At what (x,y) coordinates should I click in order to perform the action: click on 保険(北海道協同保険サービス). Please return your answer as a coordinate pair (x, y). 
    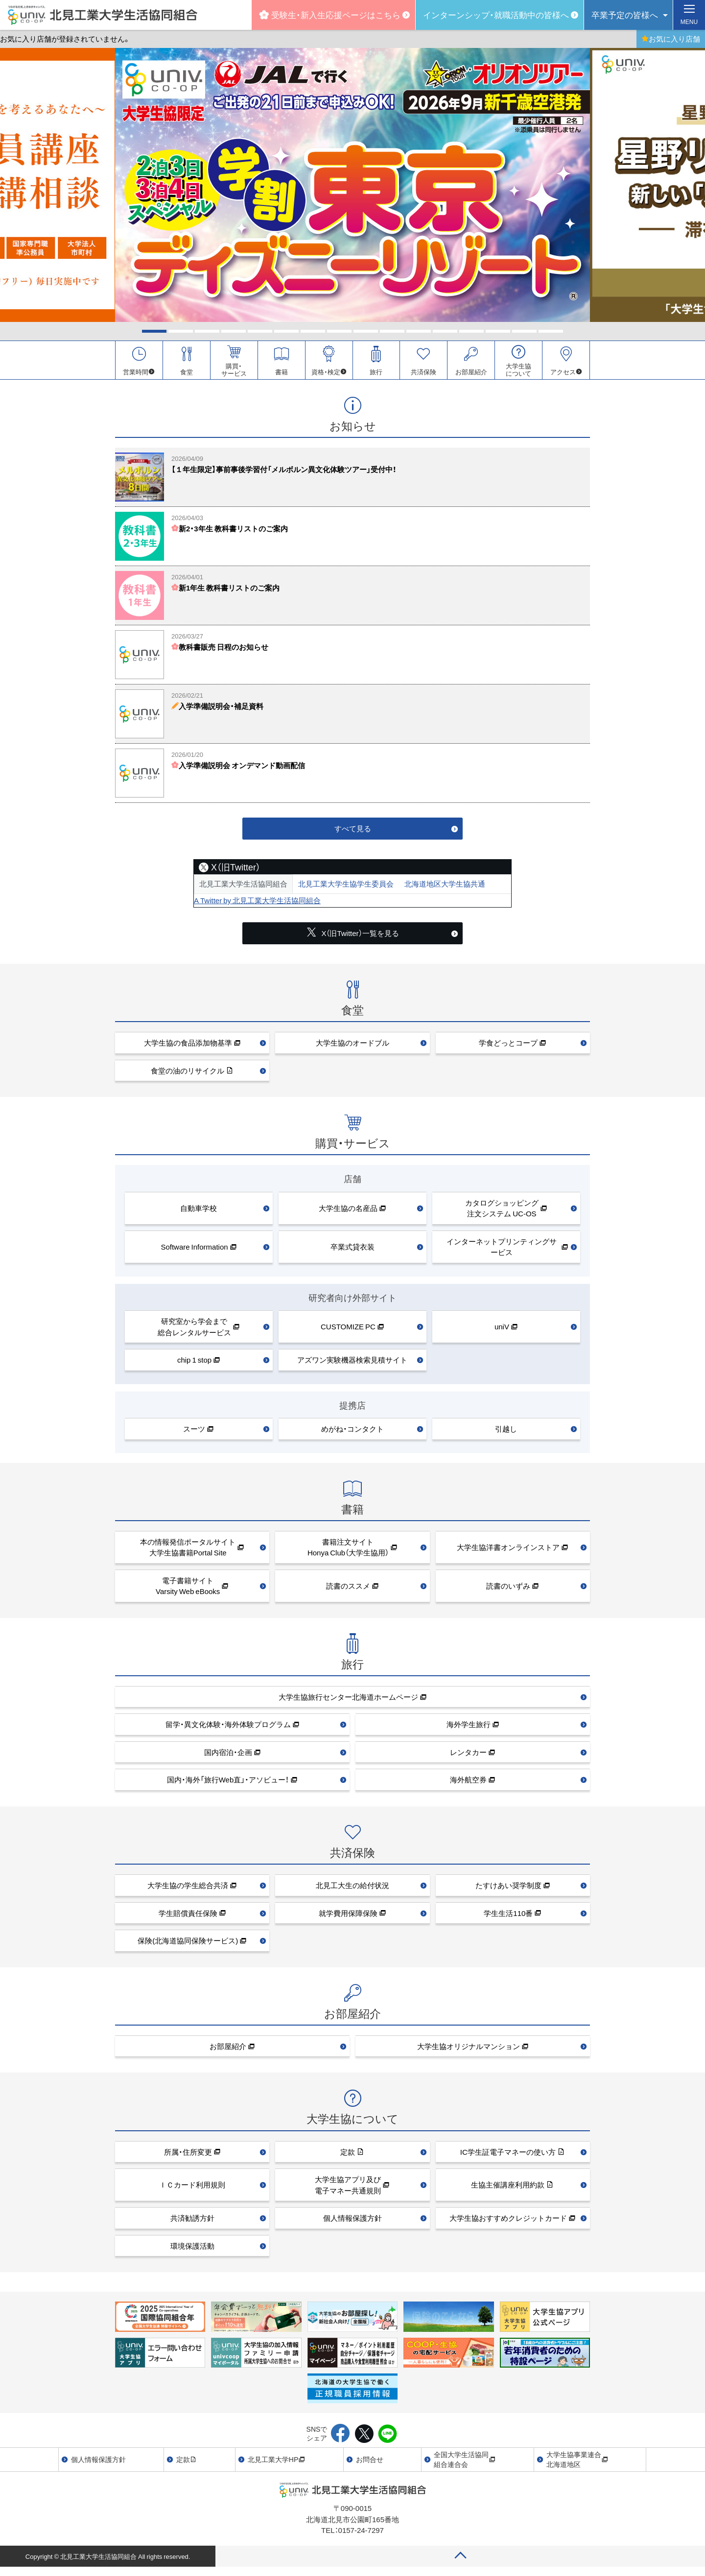
    Looking at the image, I should click on (188, 1944).